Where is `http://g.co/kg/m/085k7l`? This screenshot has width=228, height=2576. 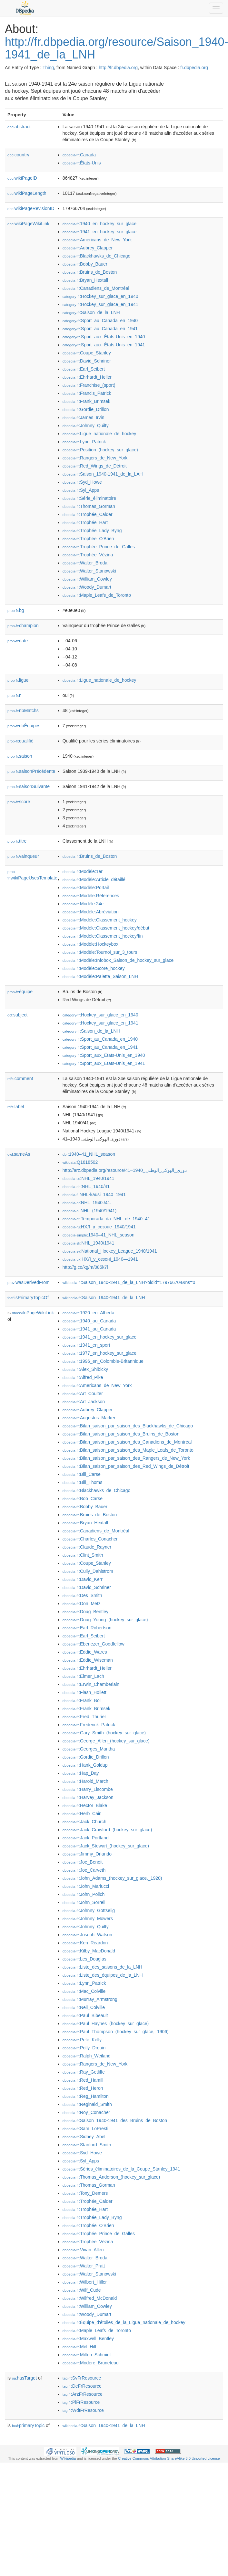
http://g.co/kg/m/085k7l is located at coordinates (85, 1267).